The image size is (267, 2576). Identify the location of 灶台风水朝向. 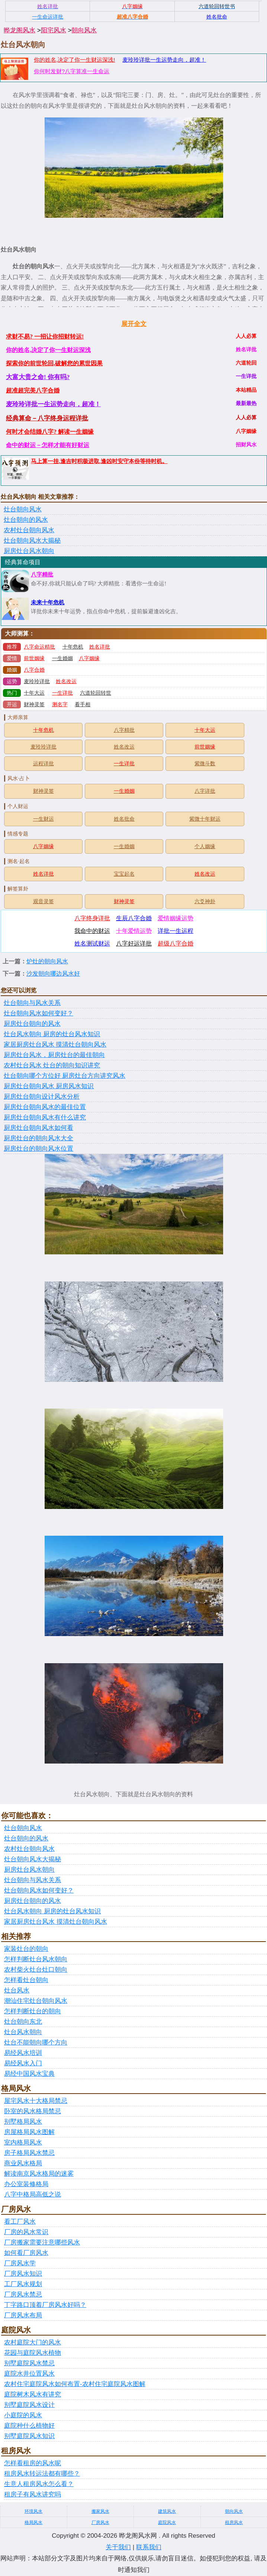
(23, 2032).